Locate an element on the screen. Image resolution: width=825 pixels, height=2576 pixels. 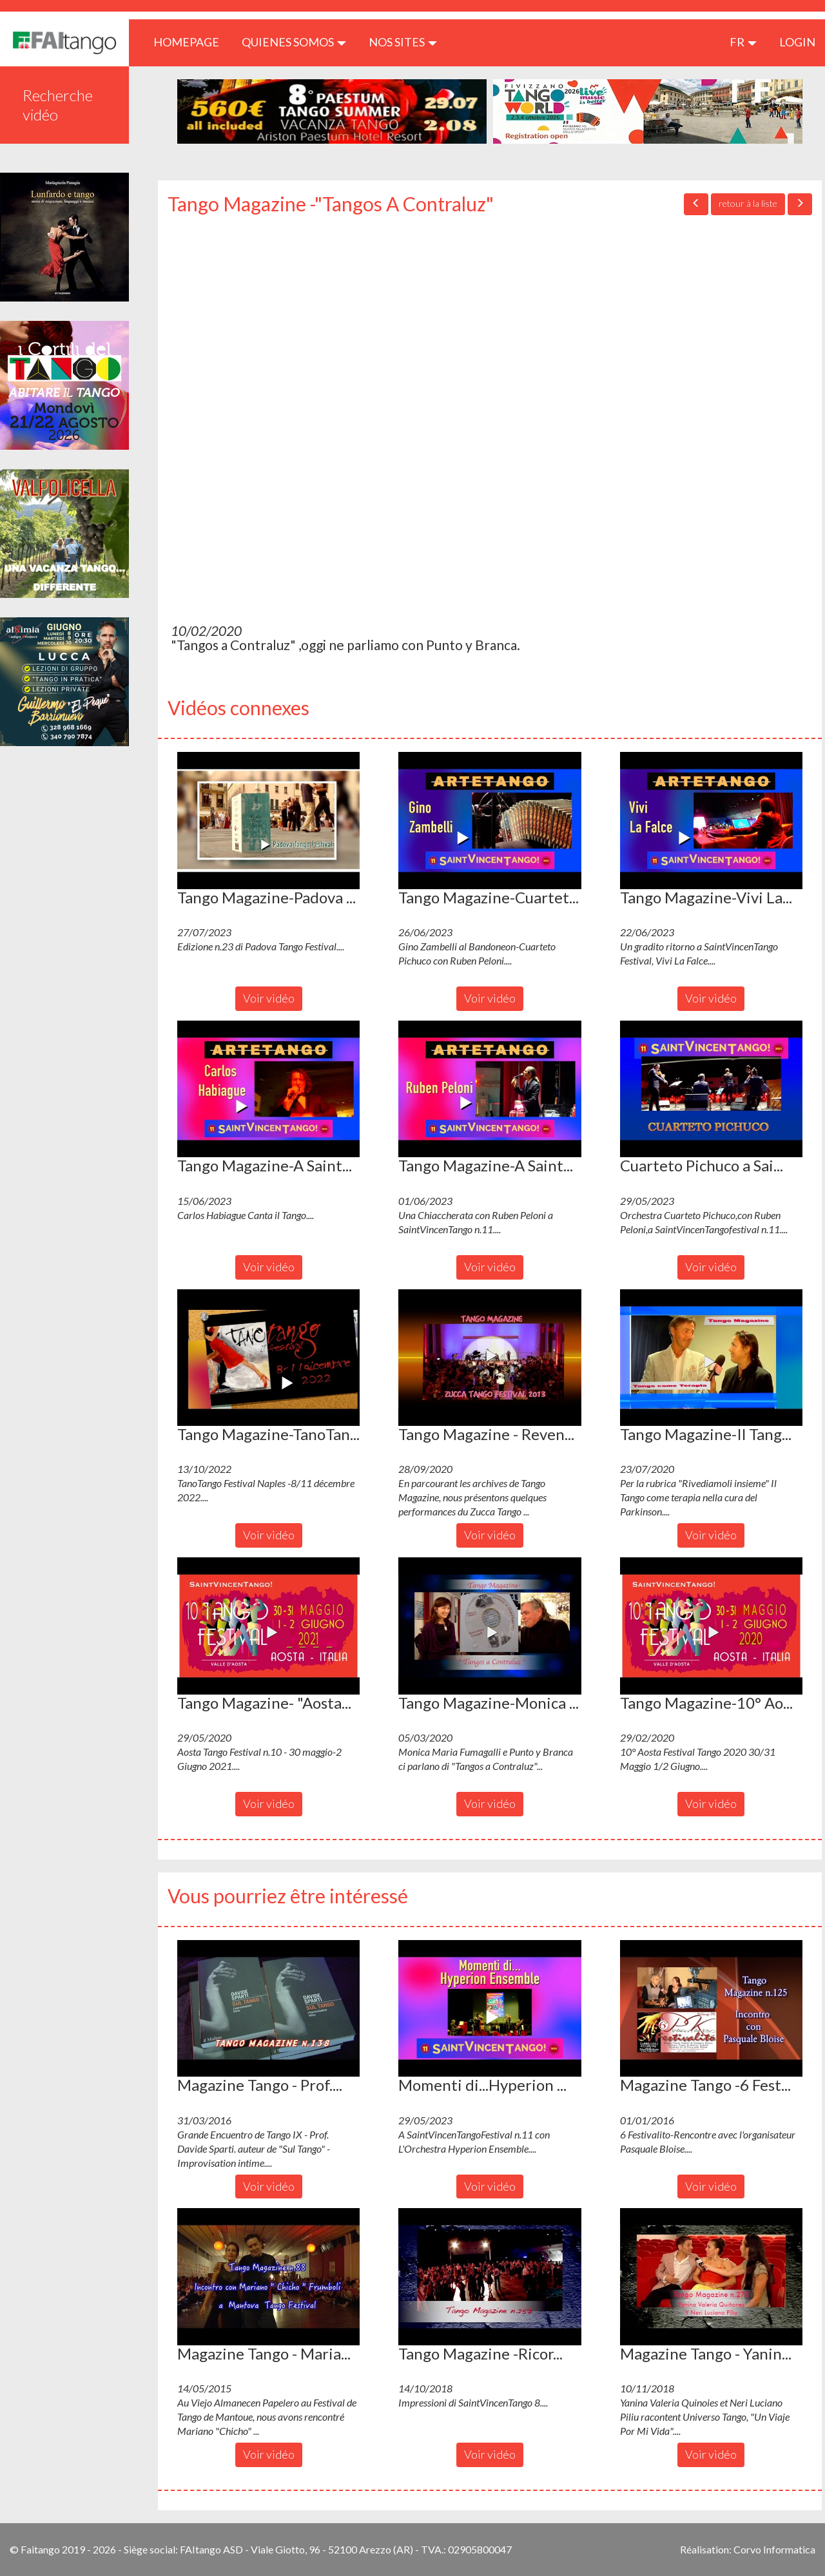
Recherche vidéo is located at coordinates (58, 105).